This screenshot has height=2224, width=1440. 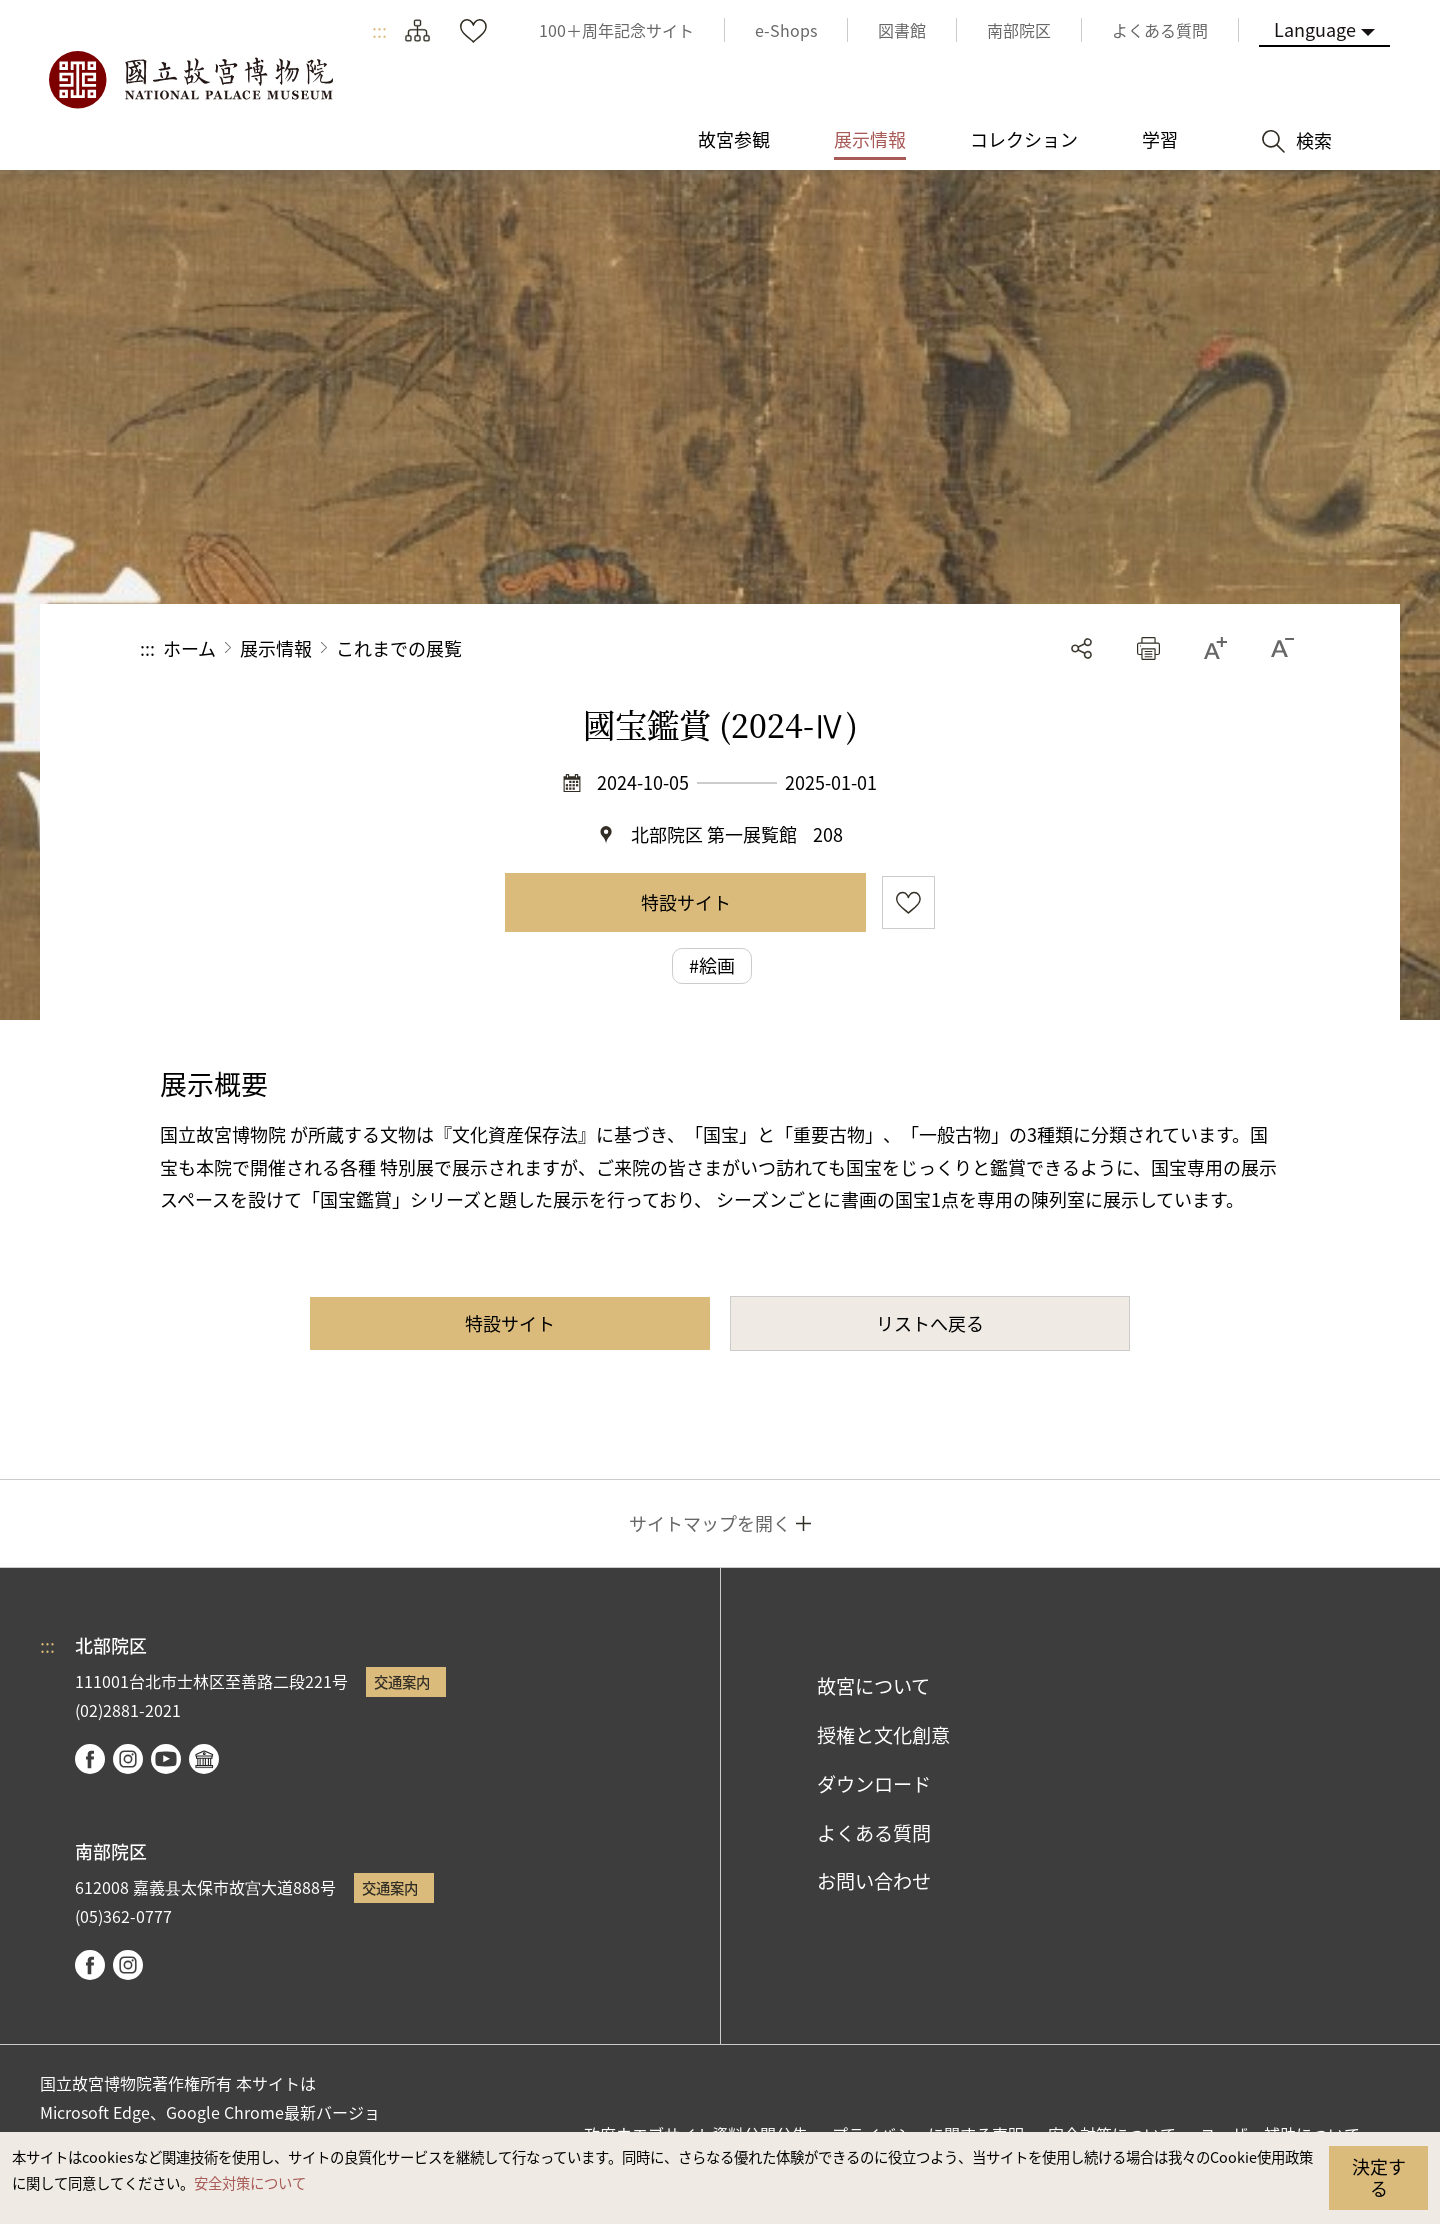 What do you see at coordinates (874, 1833) in the screenshot?
I see `よくある質問` at bounding box center [874, 1833].